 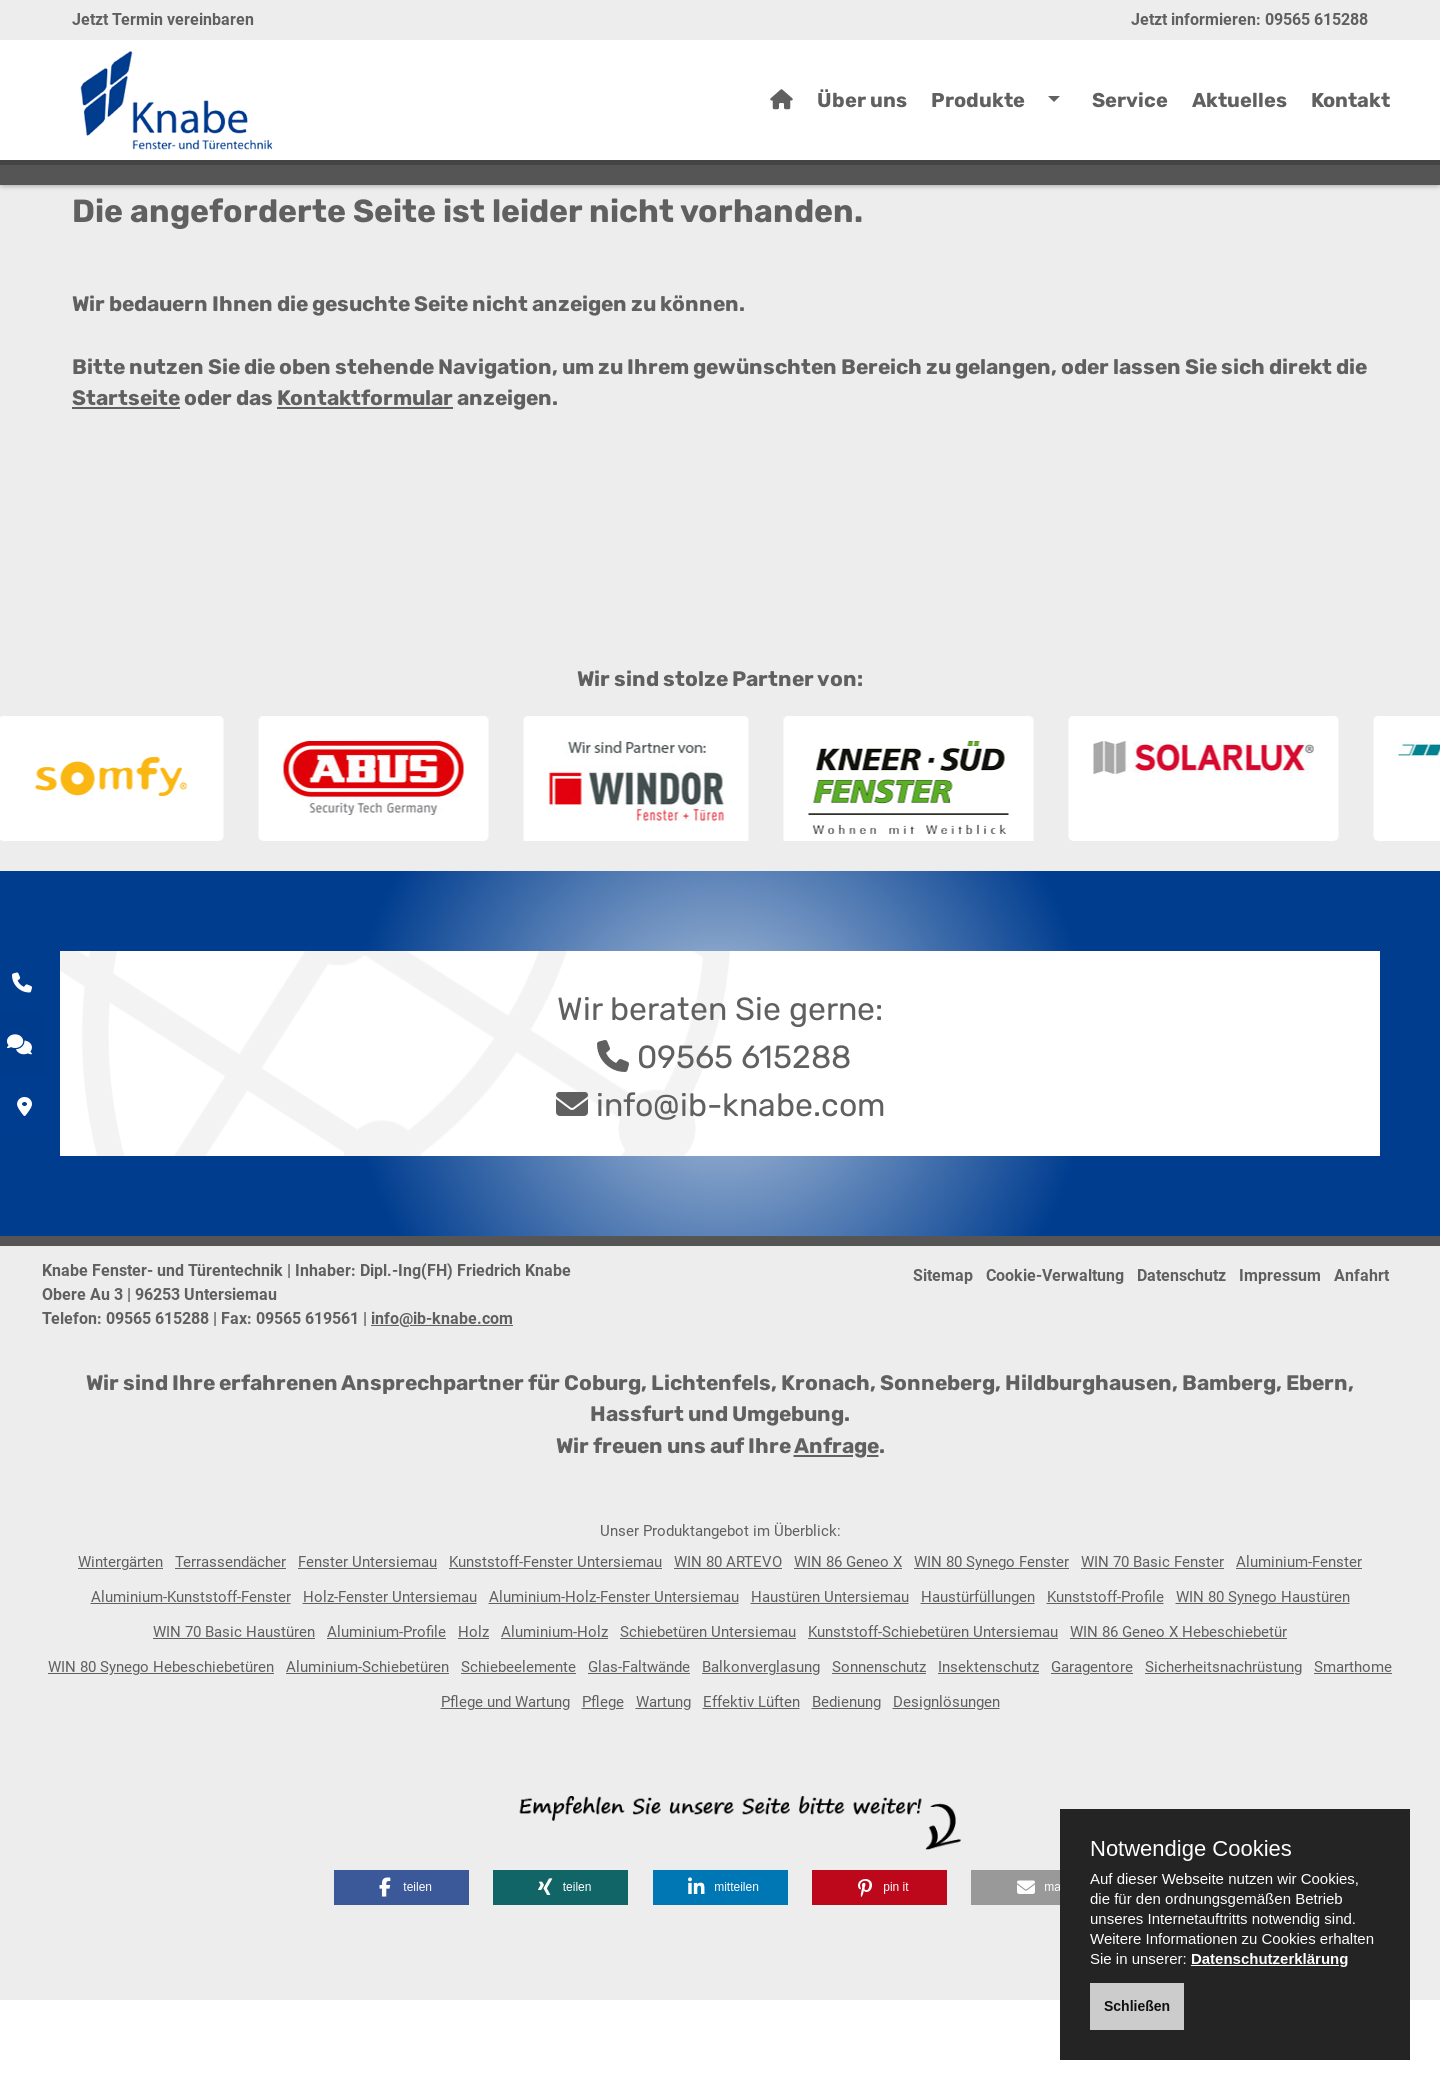 What do you see at coordinates (1152, 1652) in the screenshot?
I see `WIN 70 Basic Fenster` at bounding box center [1152, 1652].